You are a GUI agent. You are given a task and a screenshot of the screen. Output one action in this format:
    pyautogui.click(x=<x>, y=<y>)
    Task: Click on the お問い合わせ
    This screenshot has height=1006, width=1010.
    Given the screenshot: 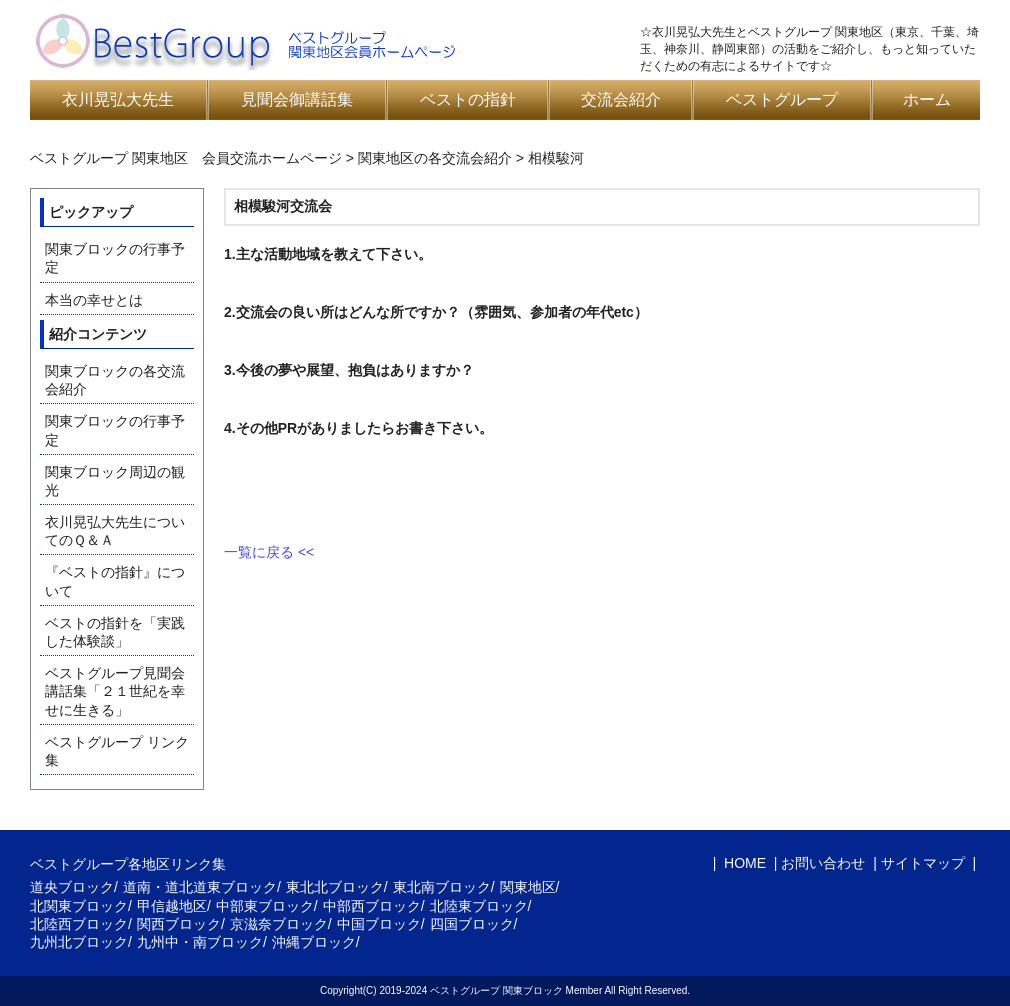 What is the action you would take?
    pyautogui.click(x=823, y=863)
    